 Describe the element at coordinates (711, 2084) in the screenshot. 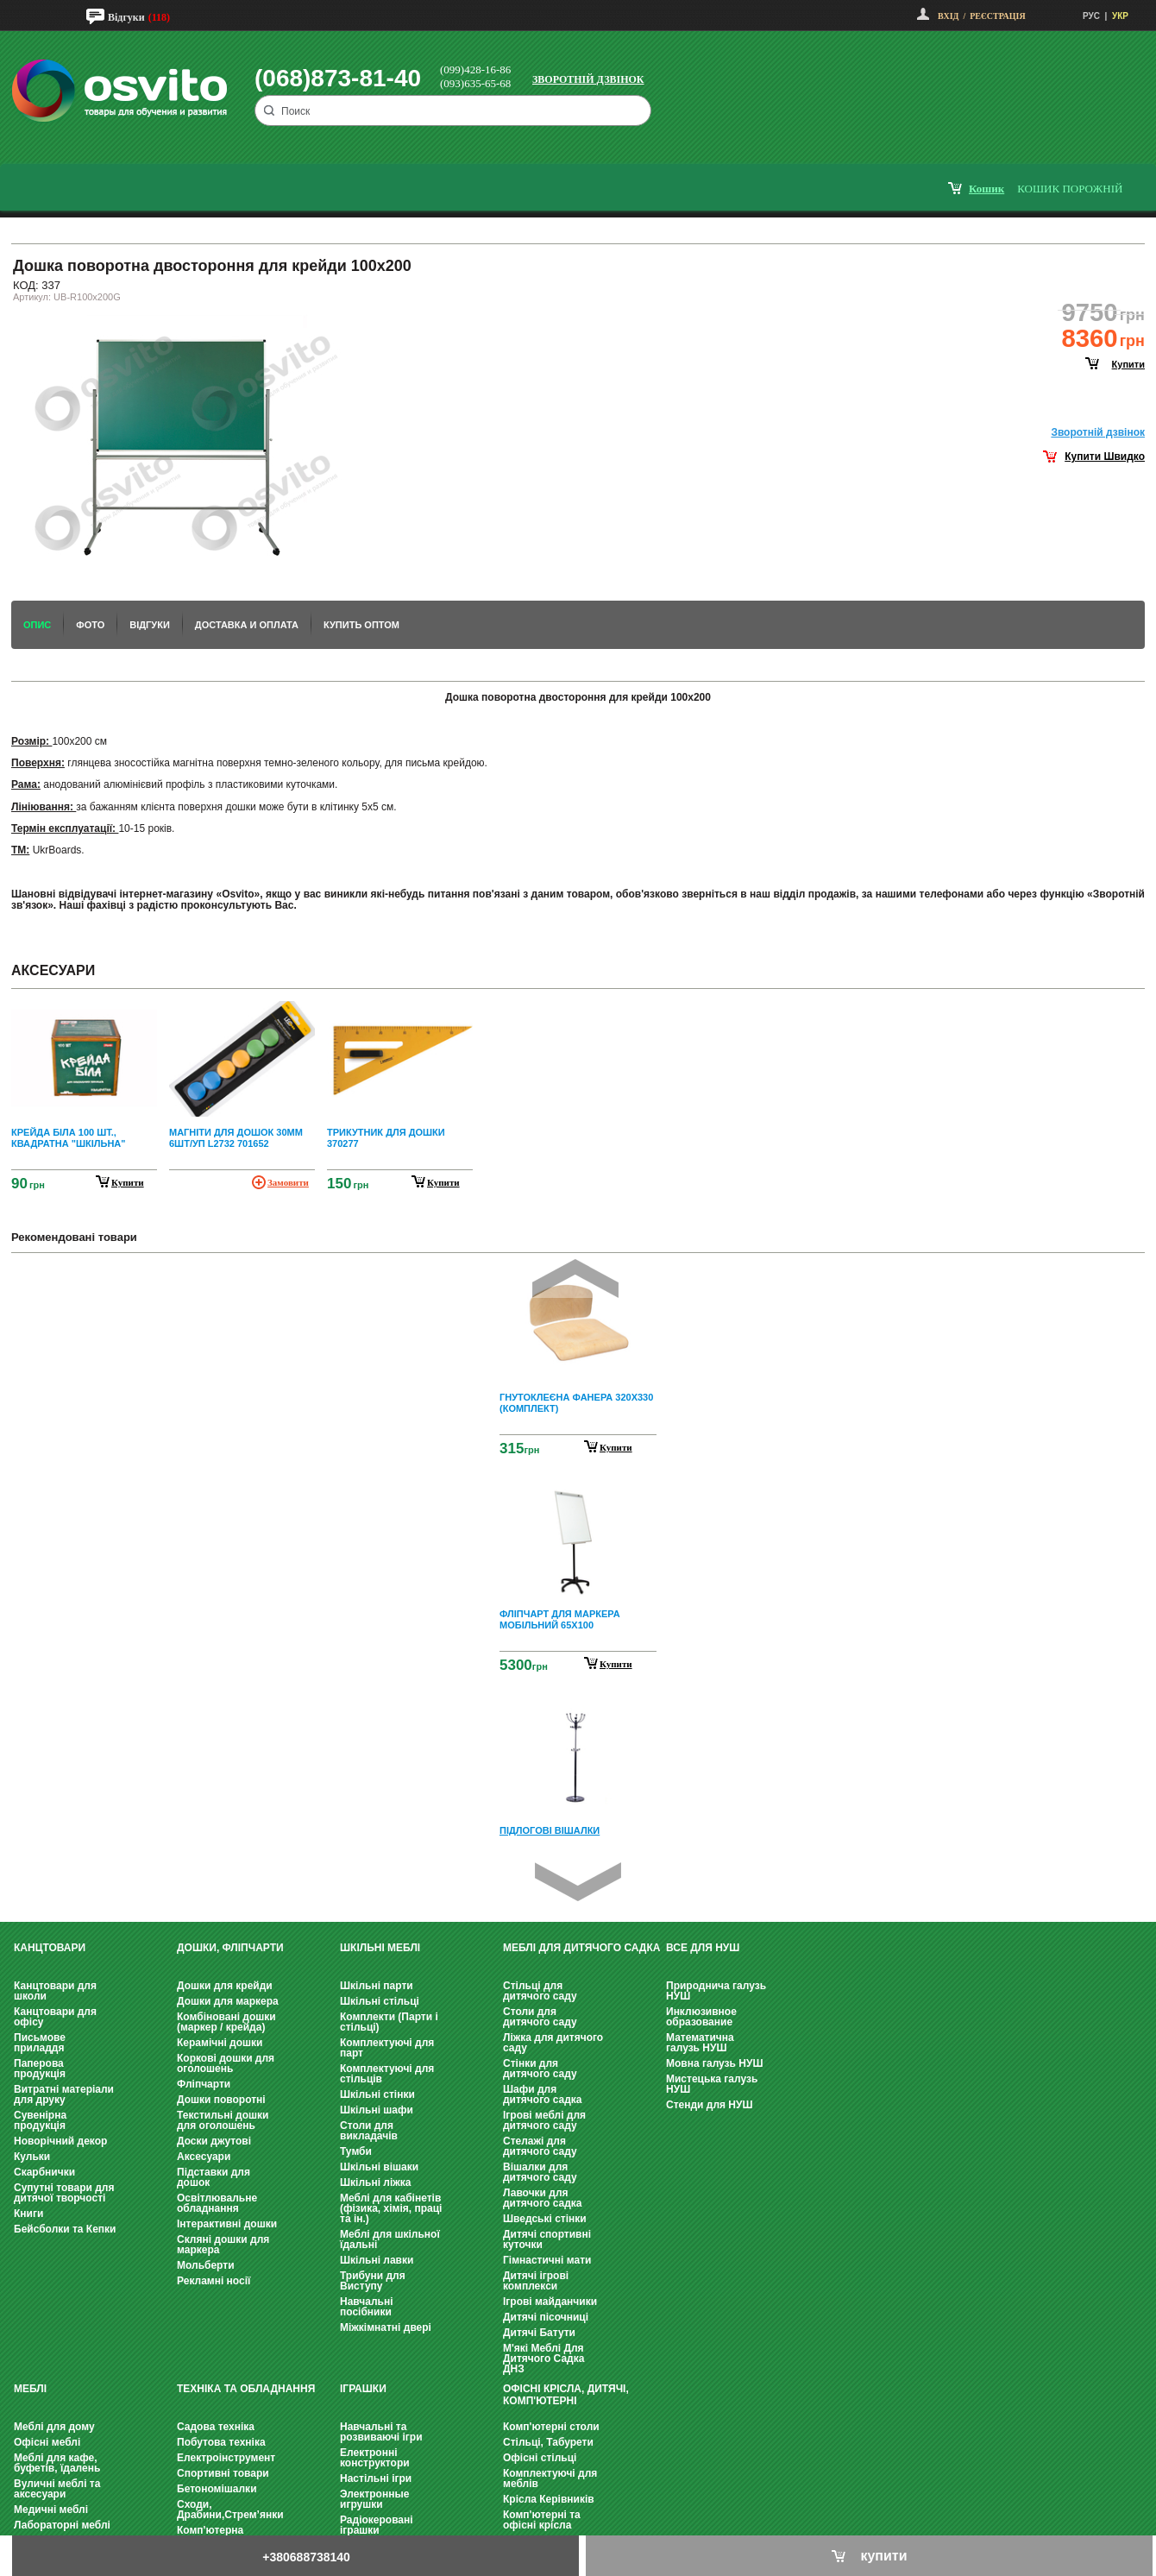

I see `Мистецька галузь НУШ` at that location.